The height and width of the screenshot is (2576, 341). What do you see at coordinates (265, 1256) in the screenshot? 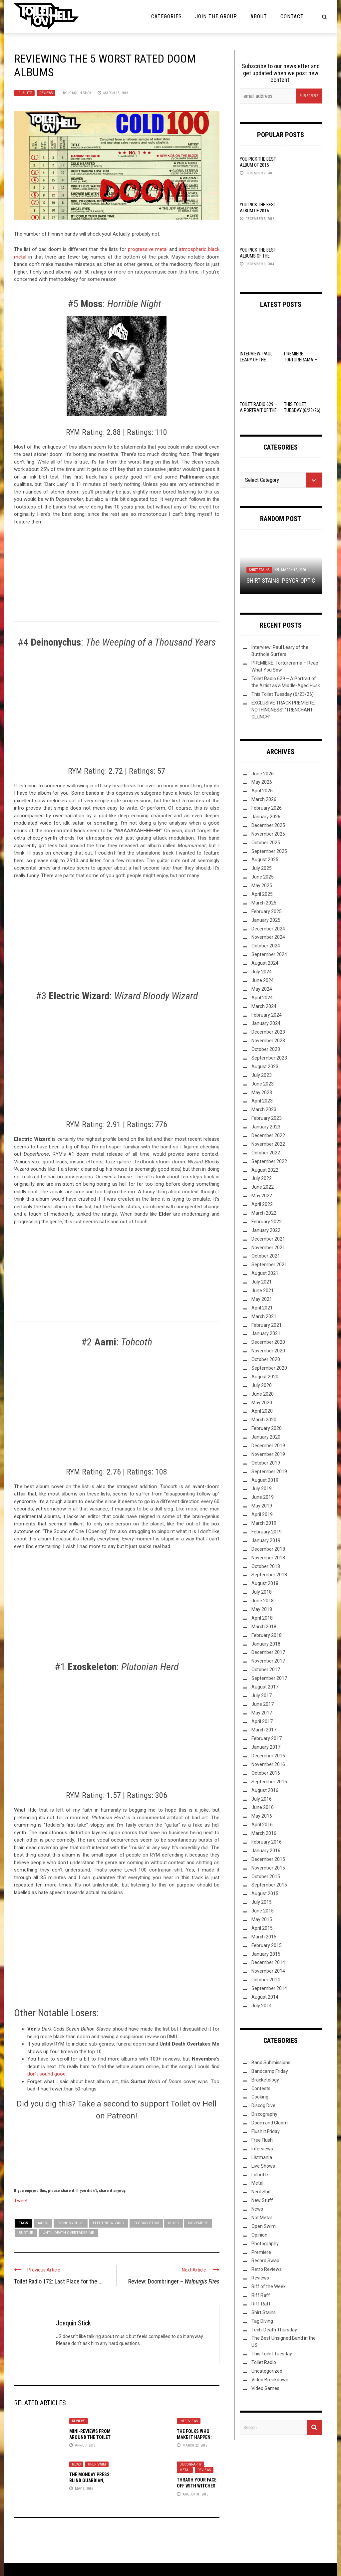
I see `October 2021` at bounding box center [265, 1256].